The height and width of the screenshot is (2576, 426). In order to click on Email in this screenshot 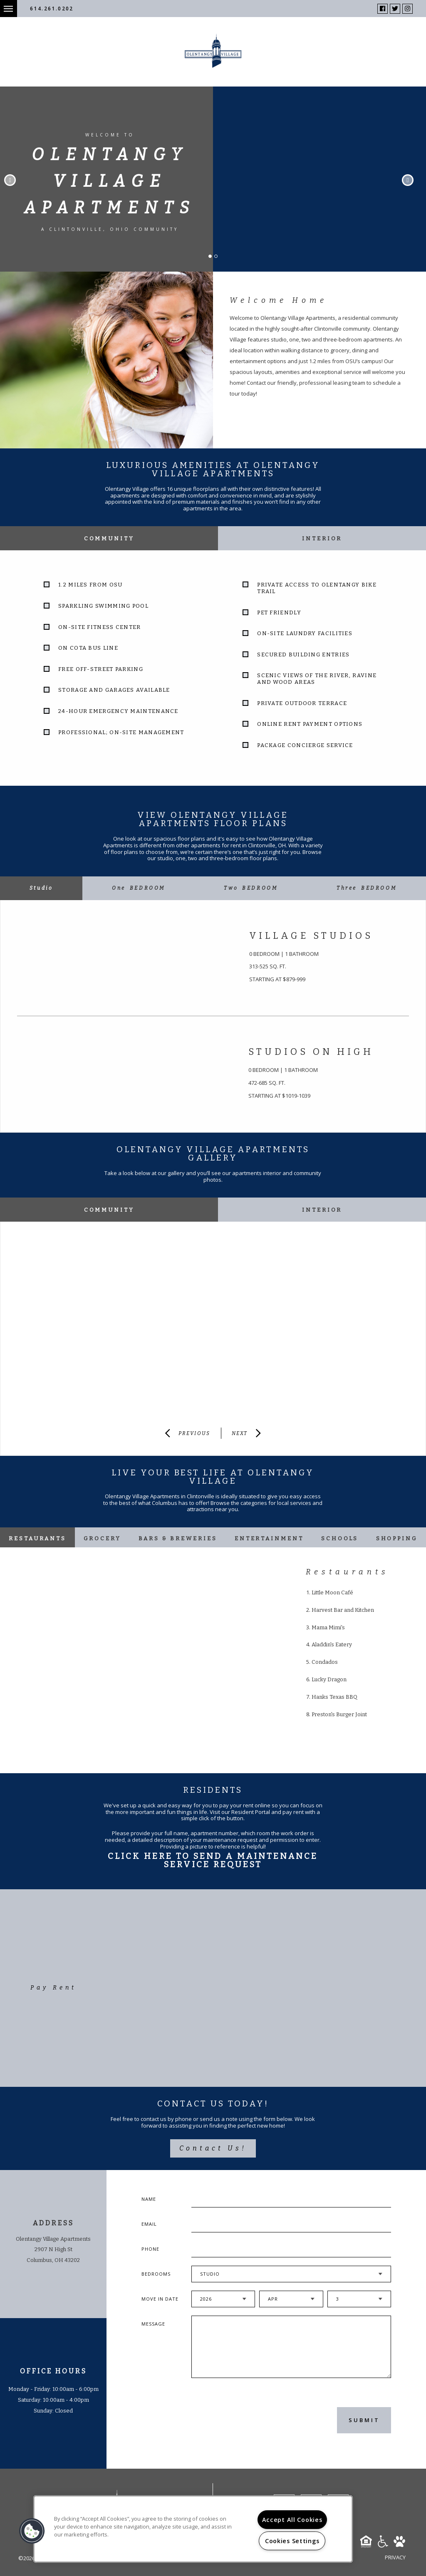, I will do `click(149, 2224)`.